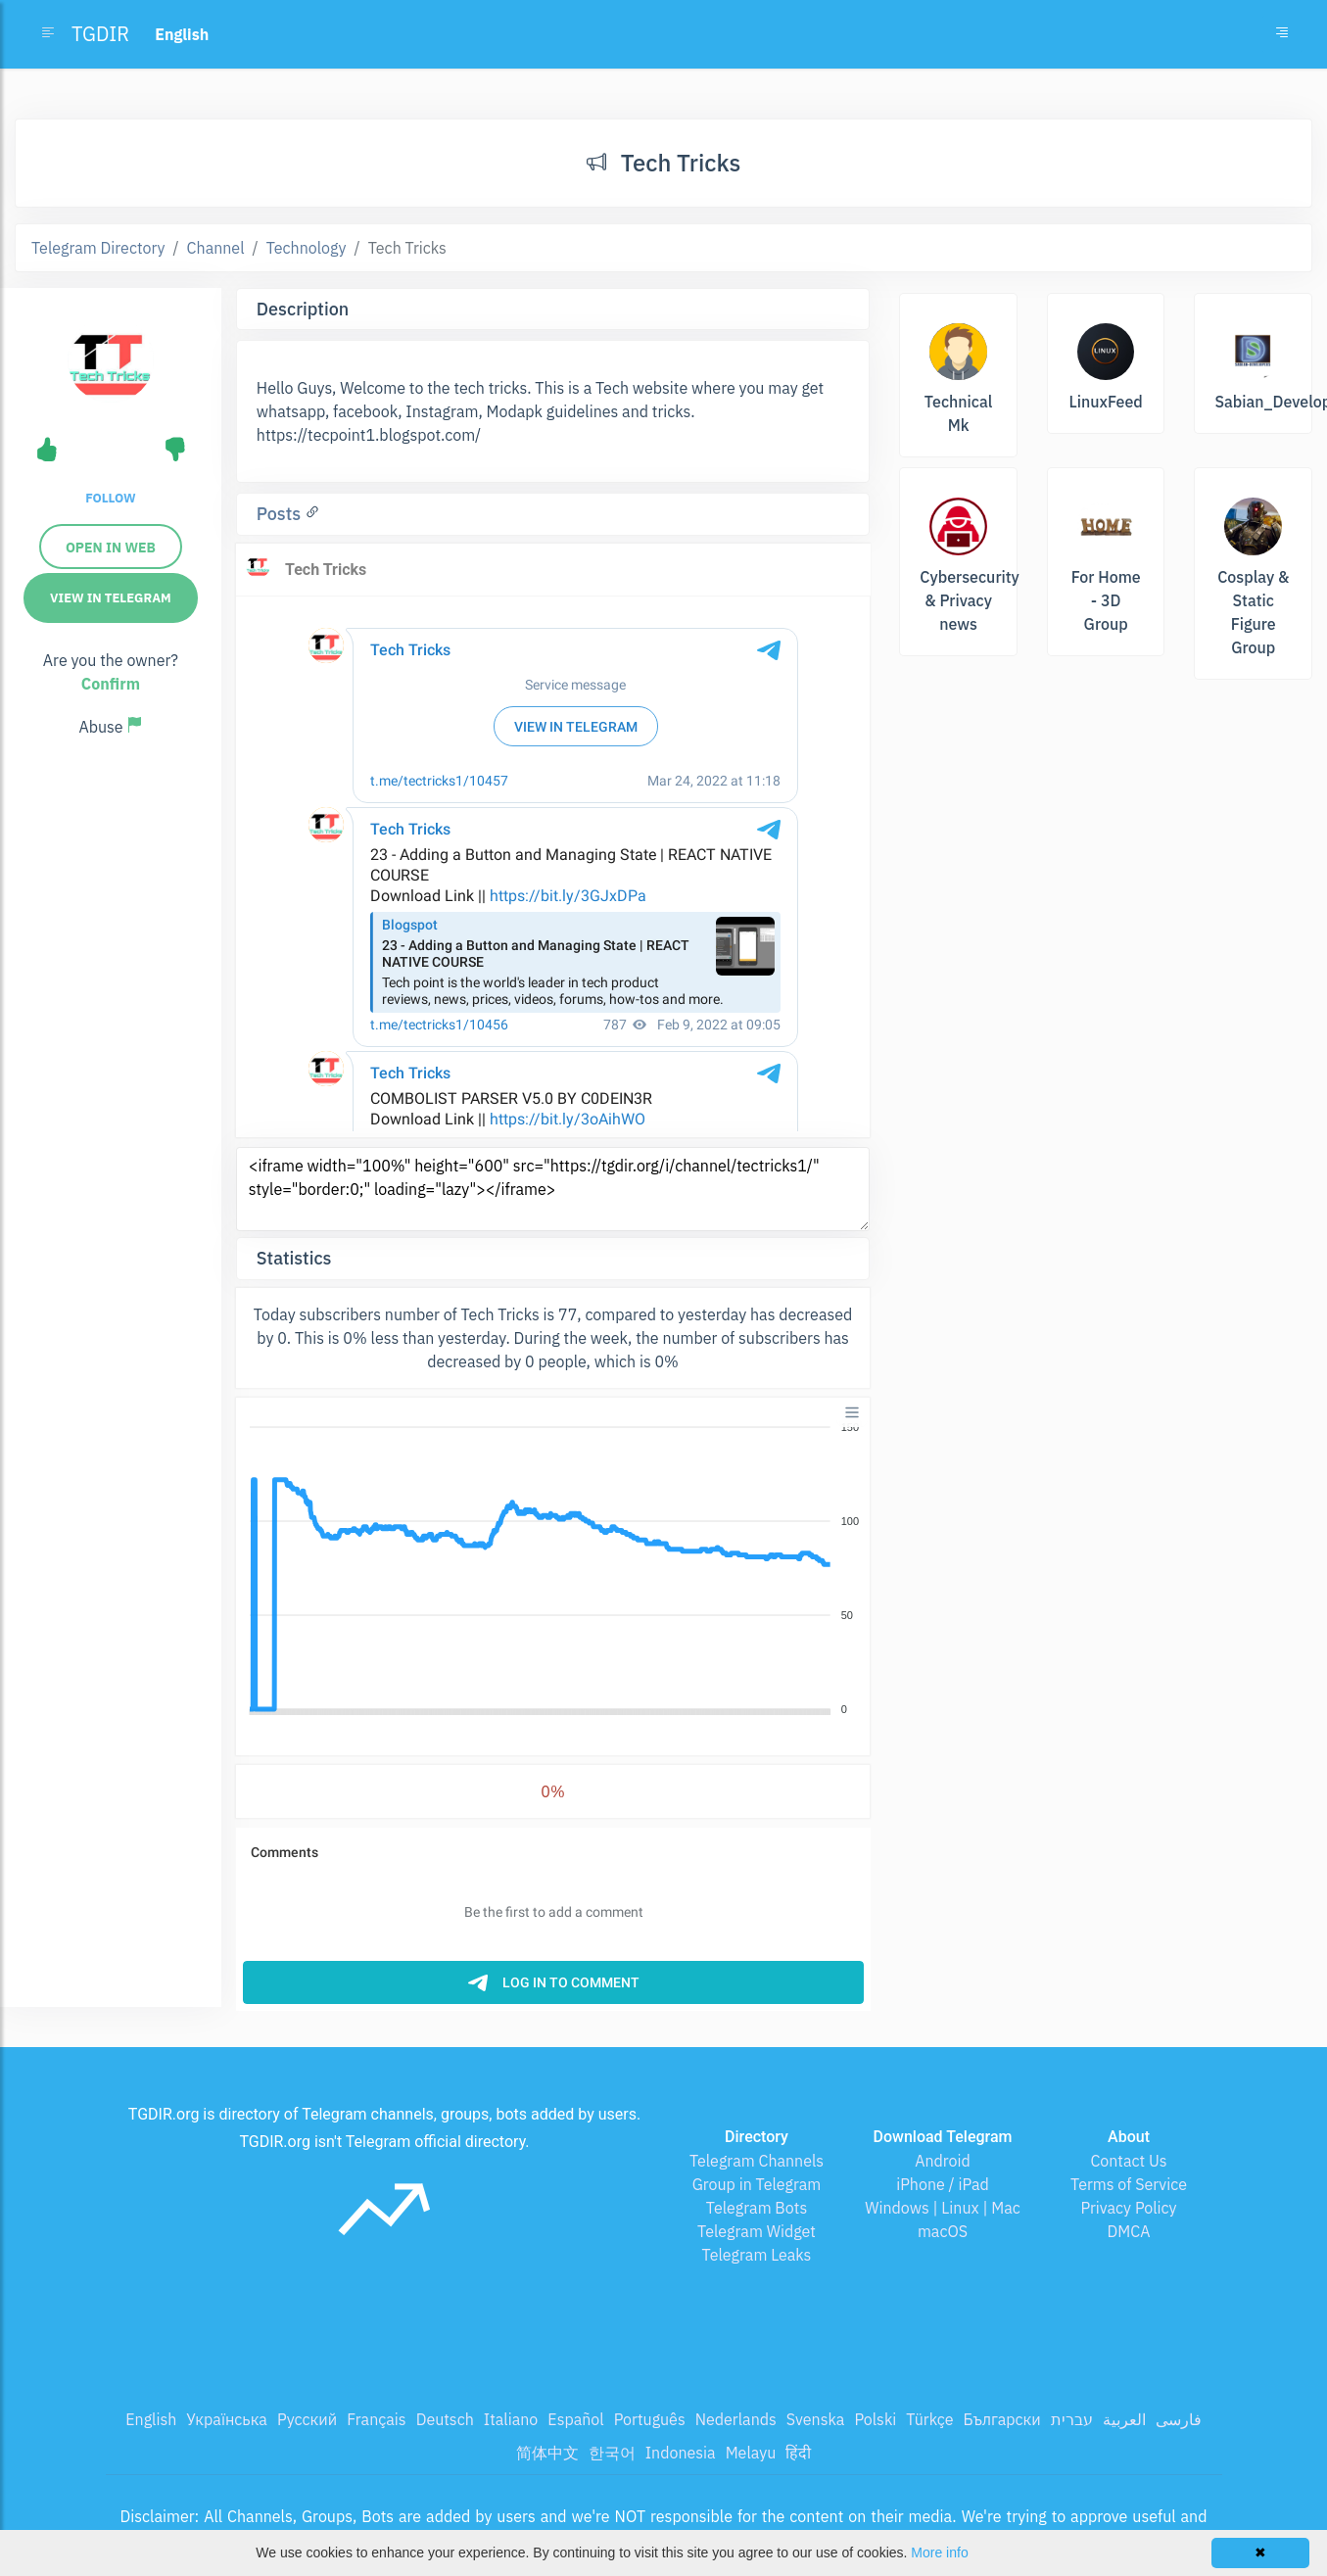  Describe the element at coordinates (216, 248) in the screenshot. I see `Channel` at that location.